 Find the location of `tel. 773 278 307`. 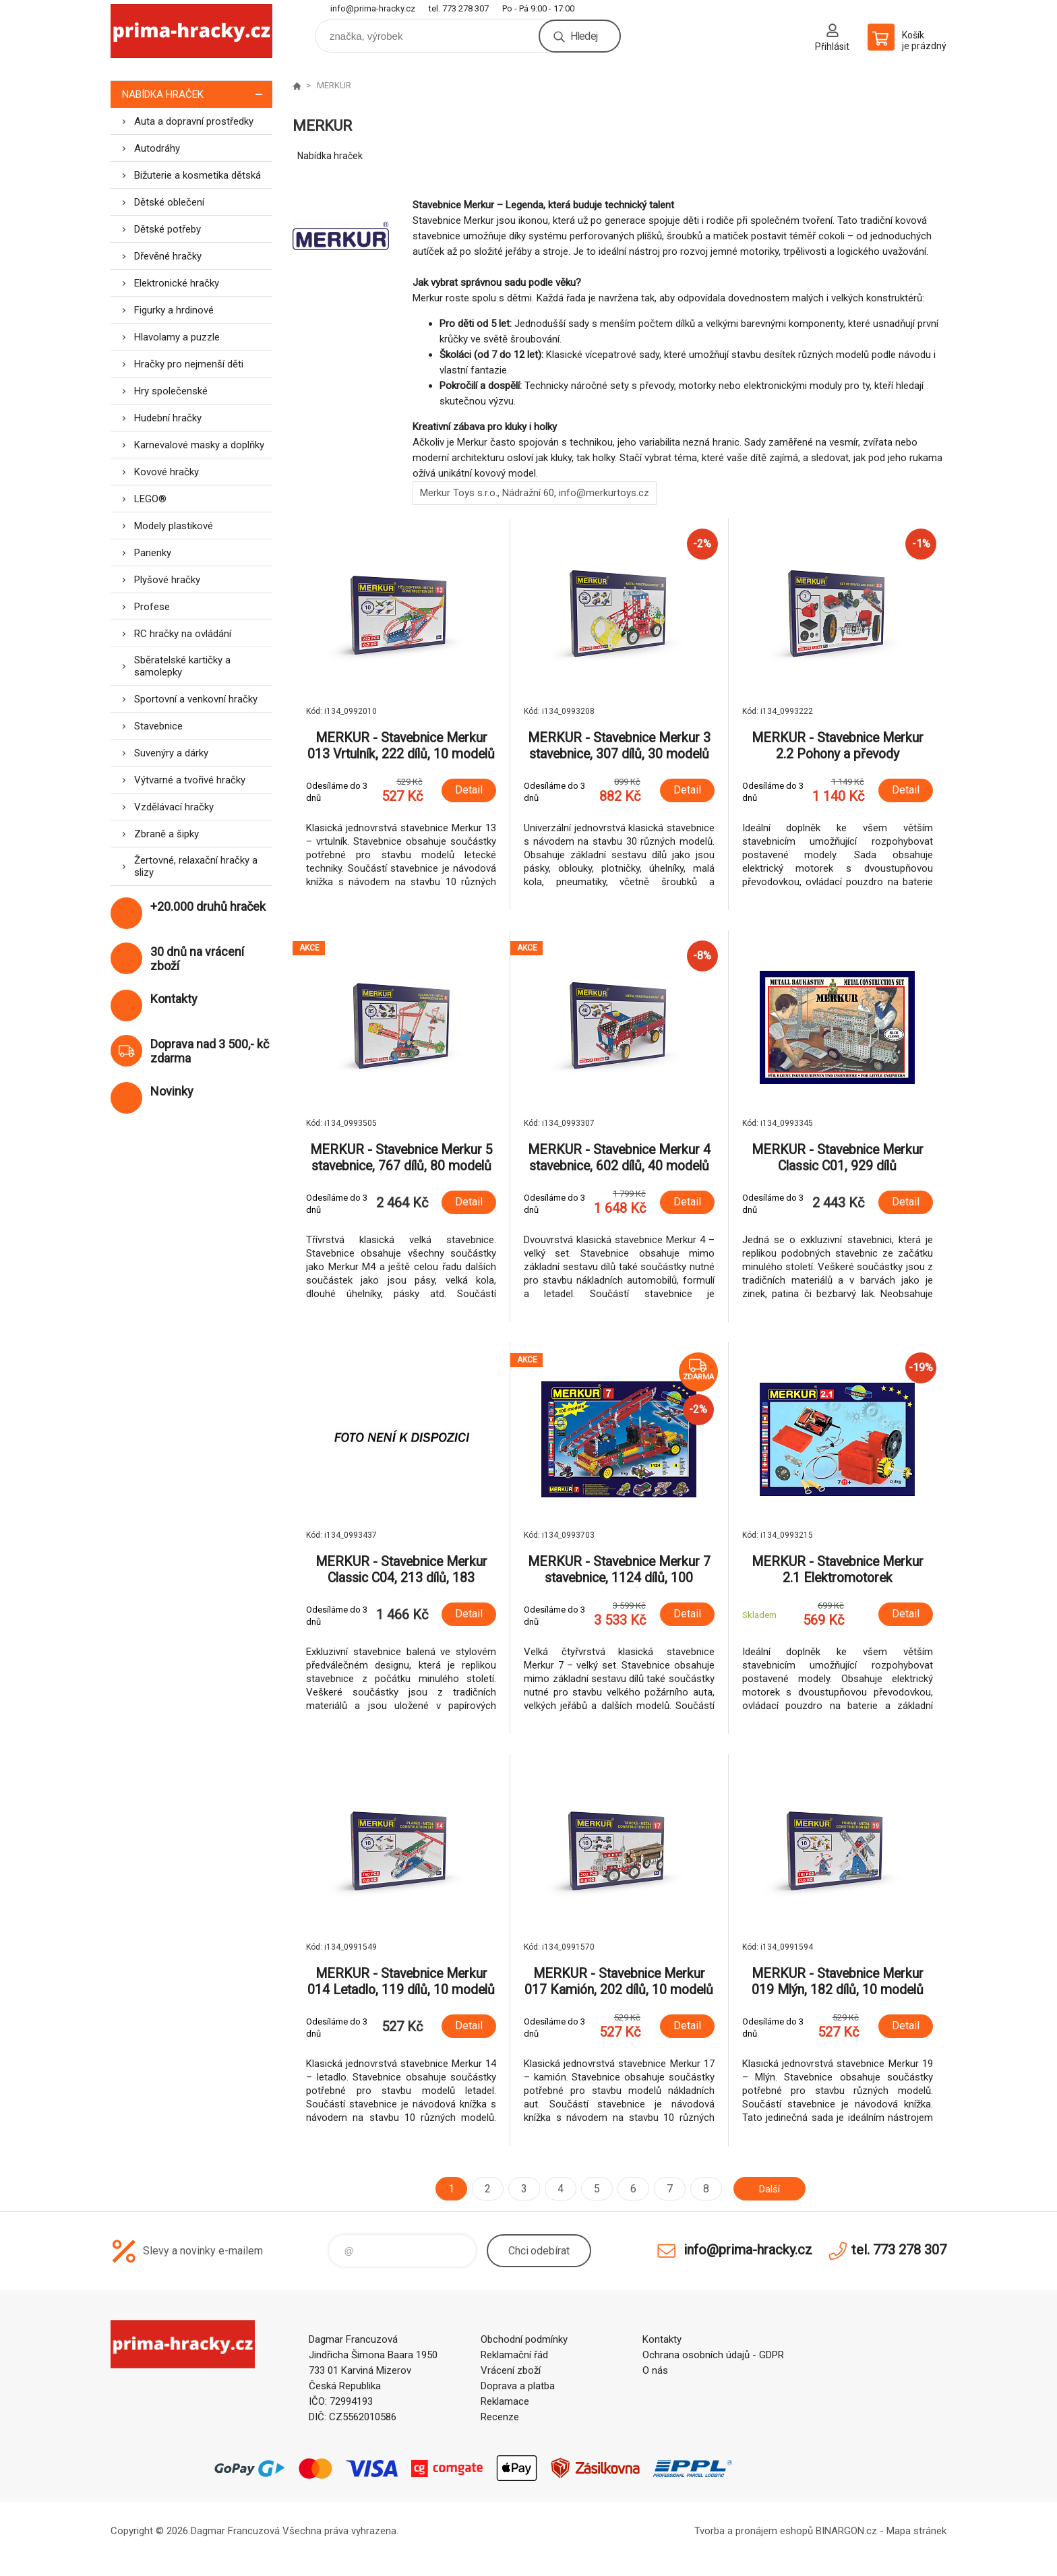

tel. 773 278 307 is located at coordinates (459, 8).